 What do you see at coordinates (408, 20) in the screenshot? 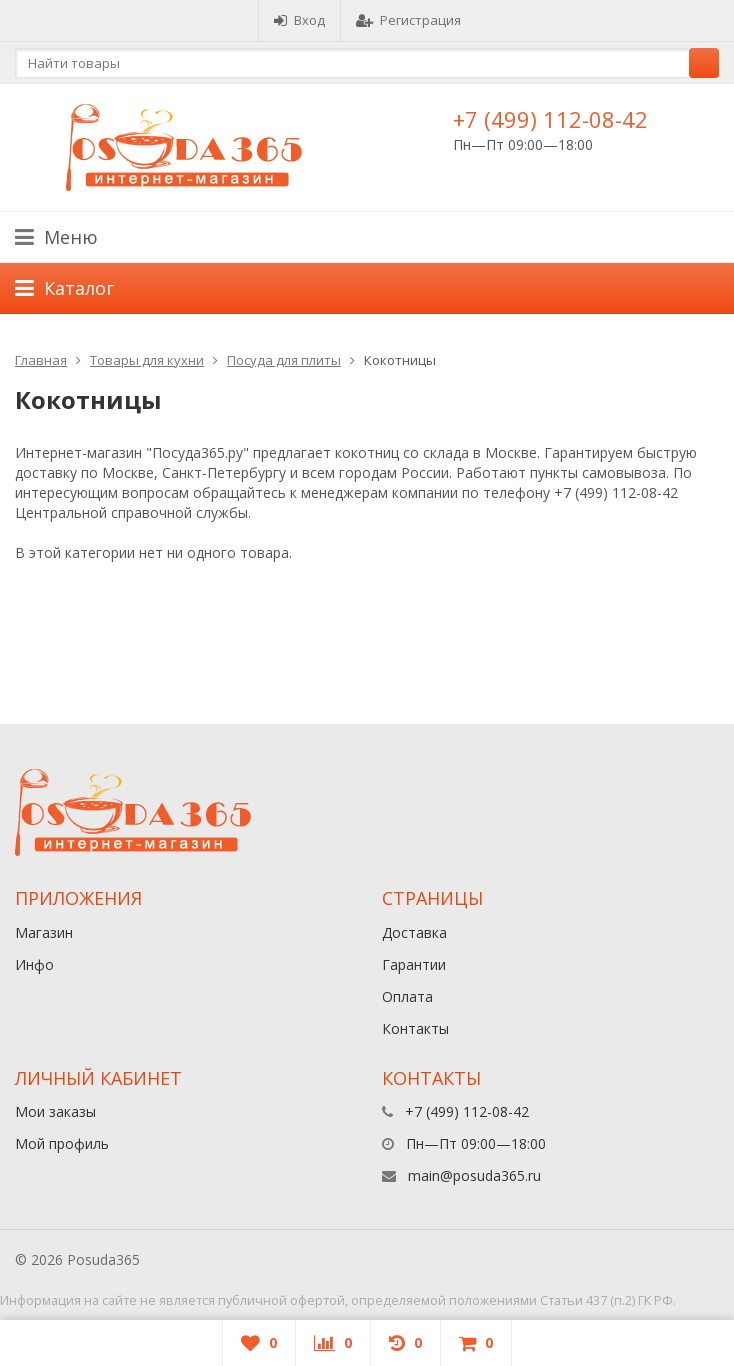
I see `Регистрация` at bounding box center [408, 20].